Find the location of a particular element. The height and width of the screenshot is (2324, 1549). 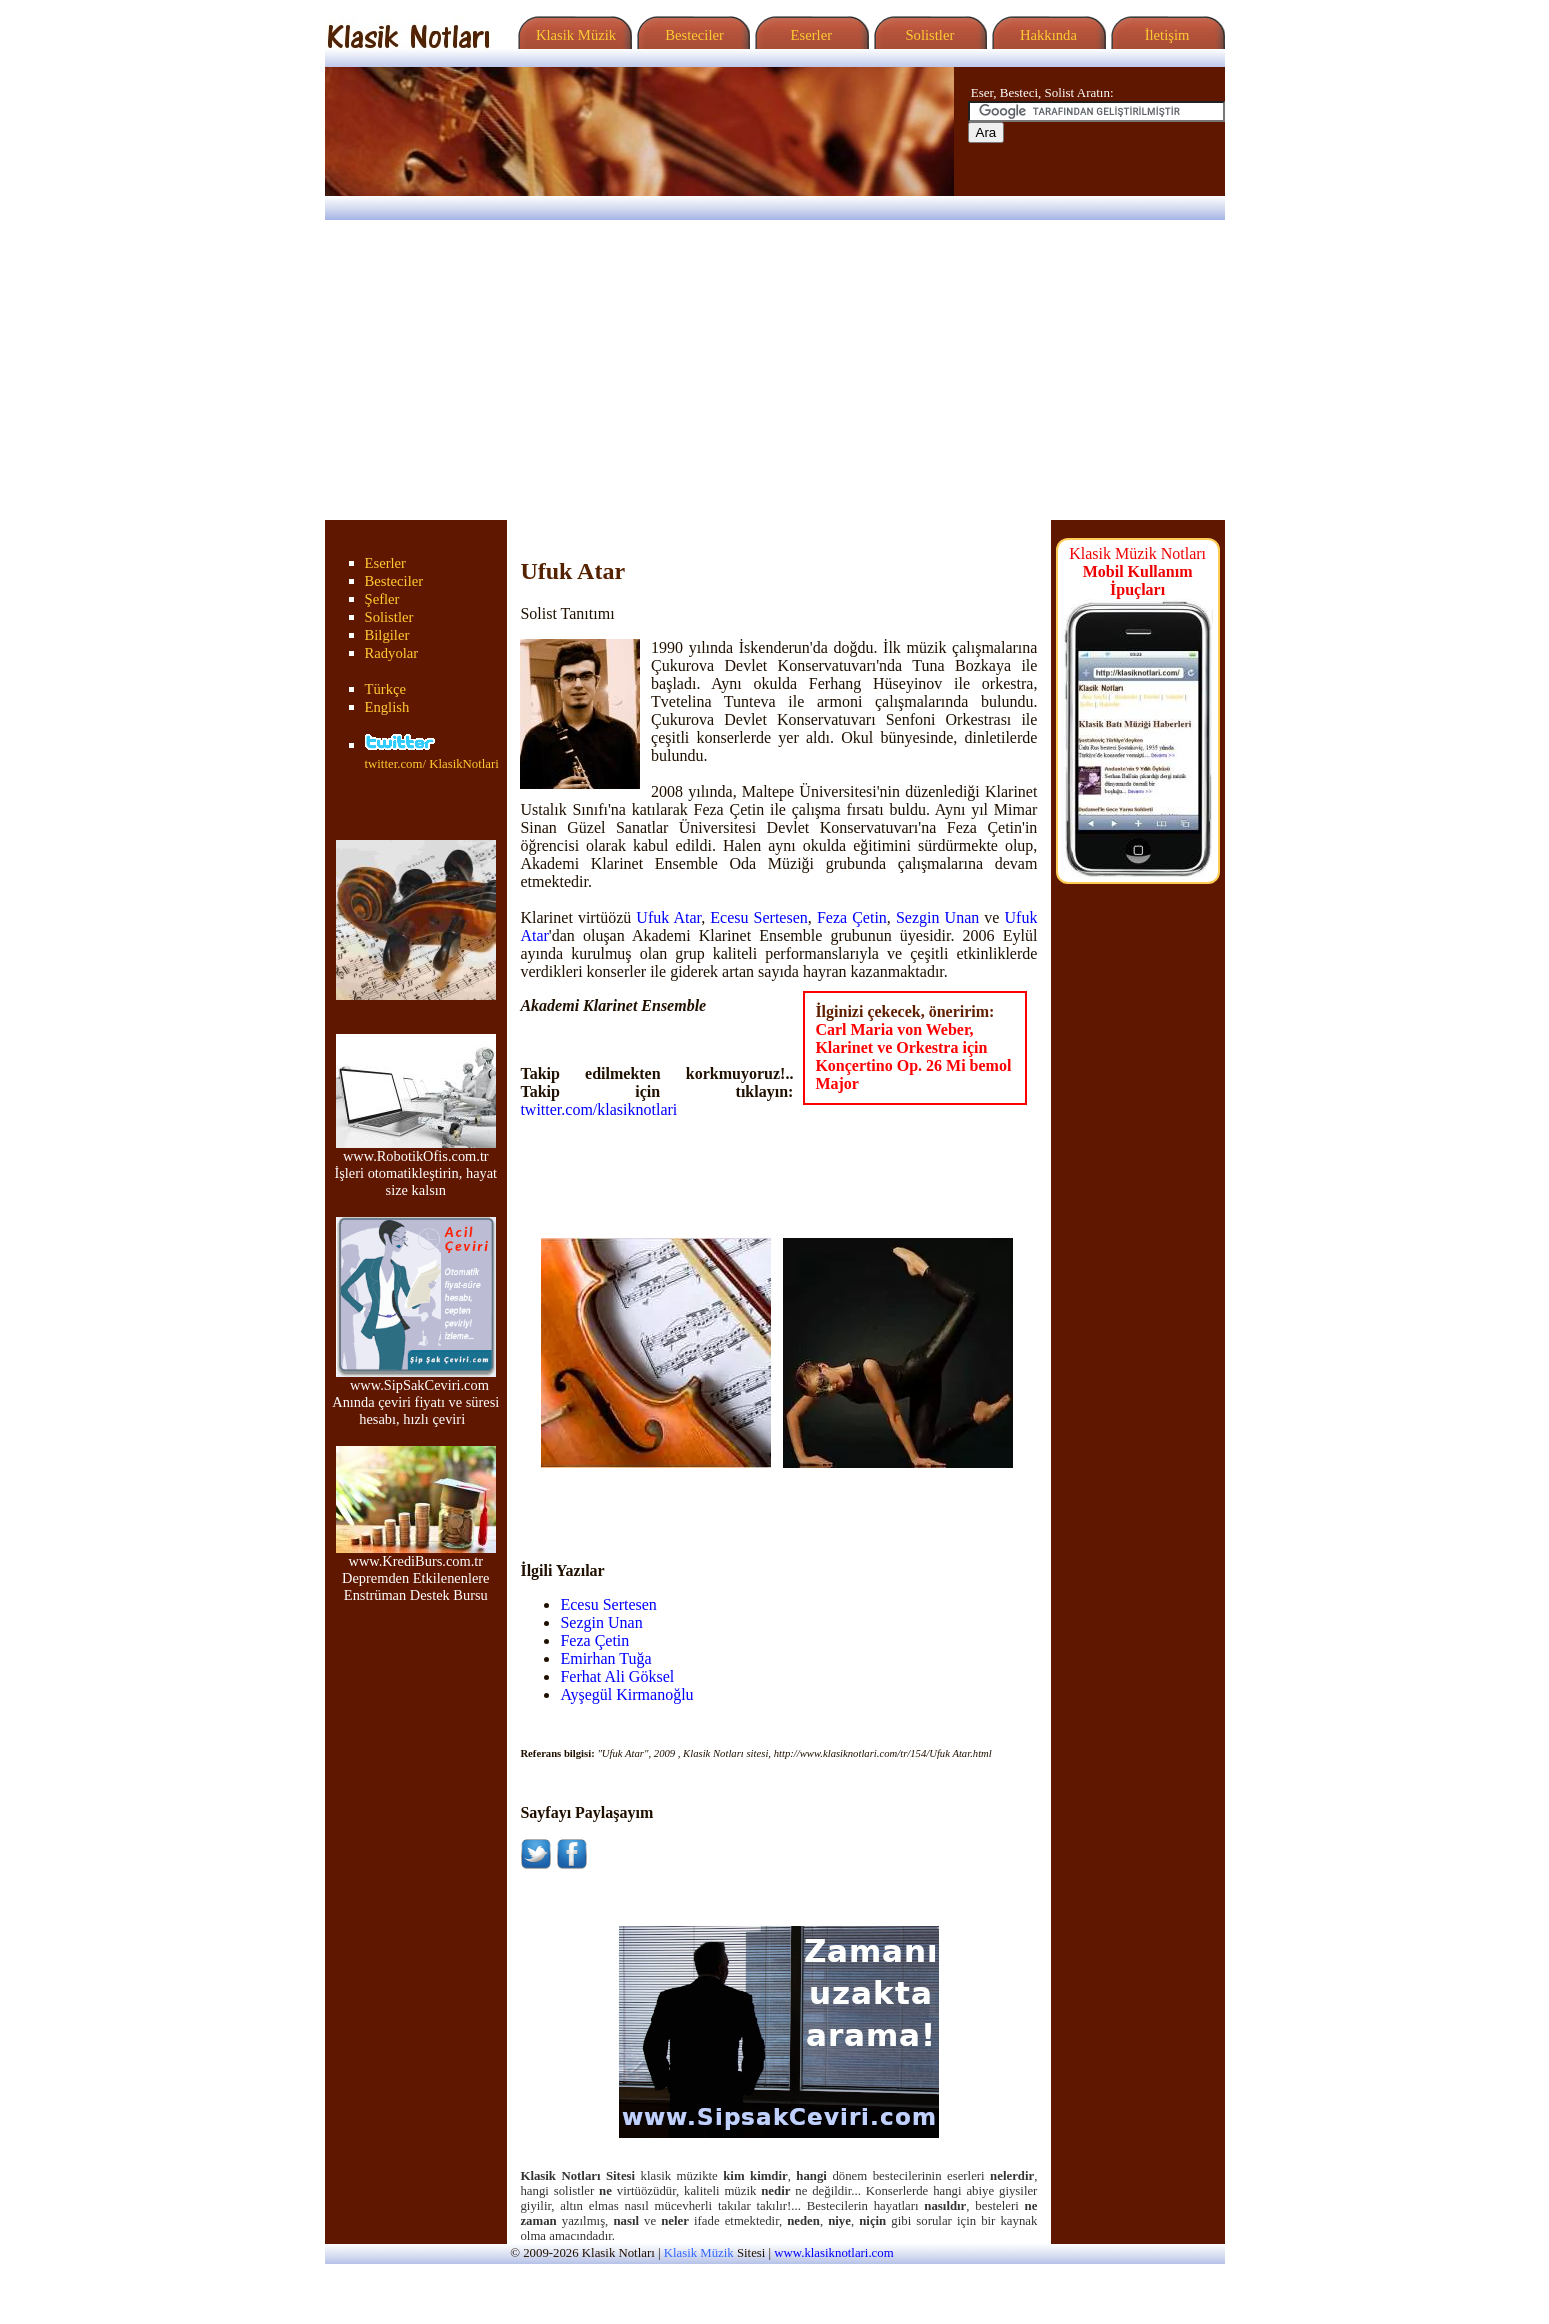

Carl Maria von Weber, Klarinet ve Orkestra için Konçertino Op. 26 Mi bemol Major is located at coordinates (913, 1056).